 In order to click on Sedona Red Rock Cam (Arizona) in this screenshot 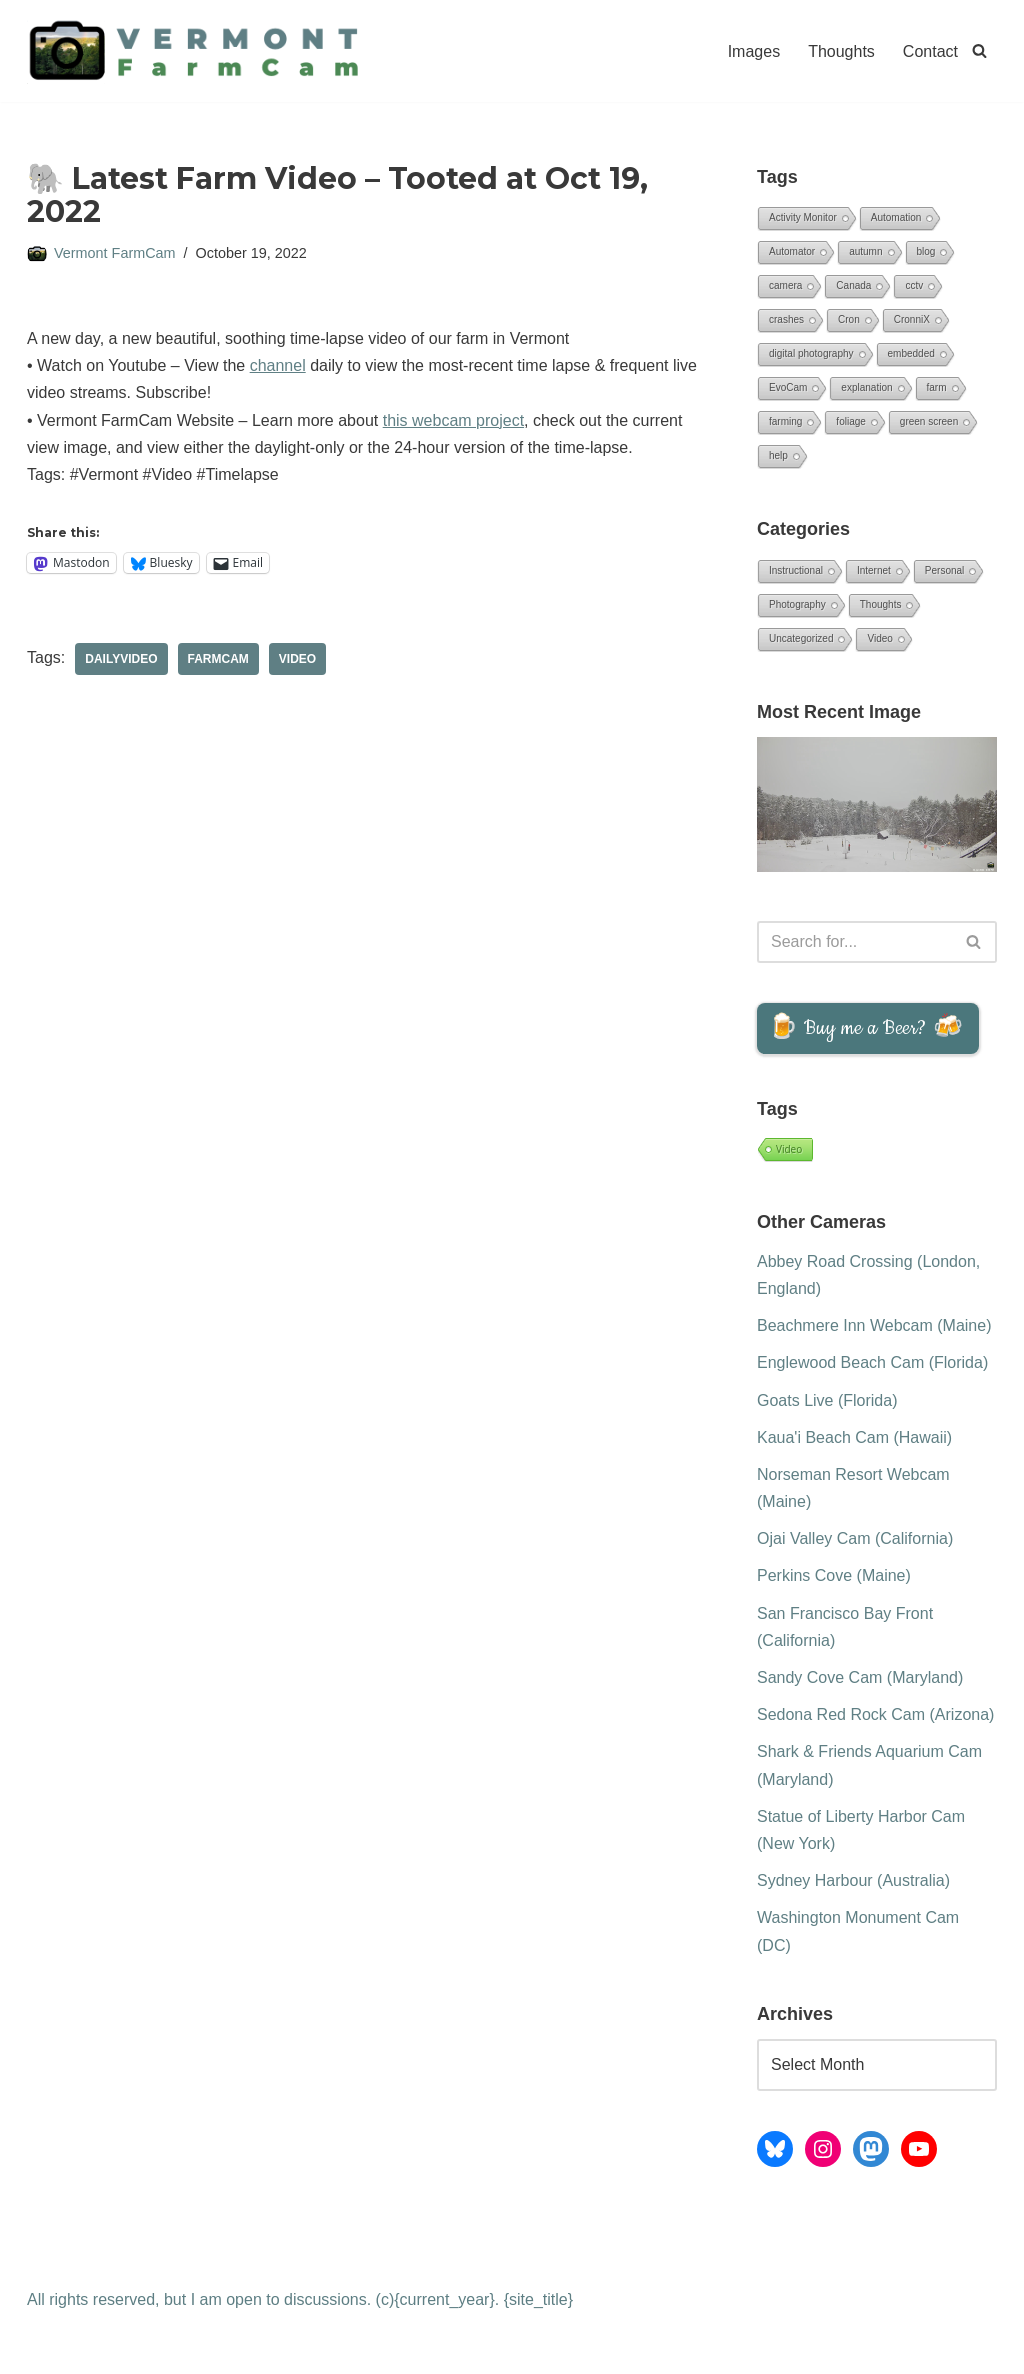, I will do `click(875, 1714)`.